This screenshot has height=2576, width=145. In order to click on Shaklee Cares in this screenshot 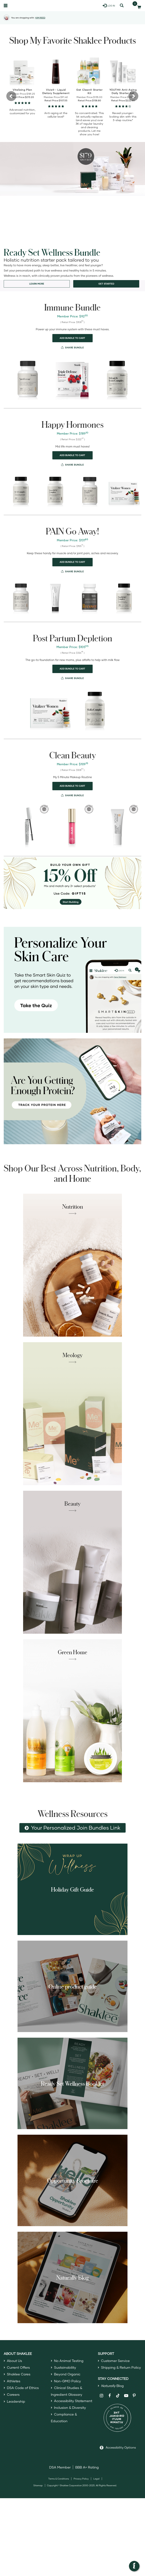, I will do `click(18, 2374)`.